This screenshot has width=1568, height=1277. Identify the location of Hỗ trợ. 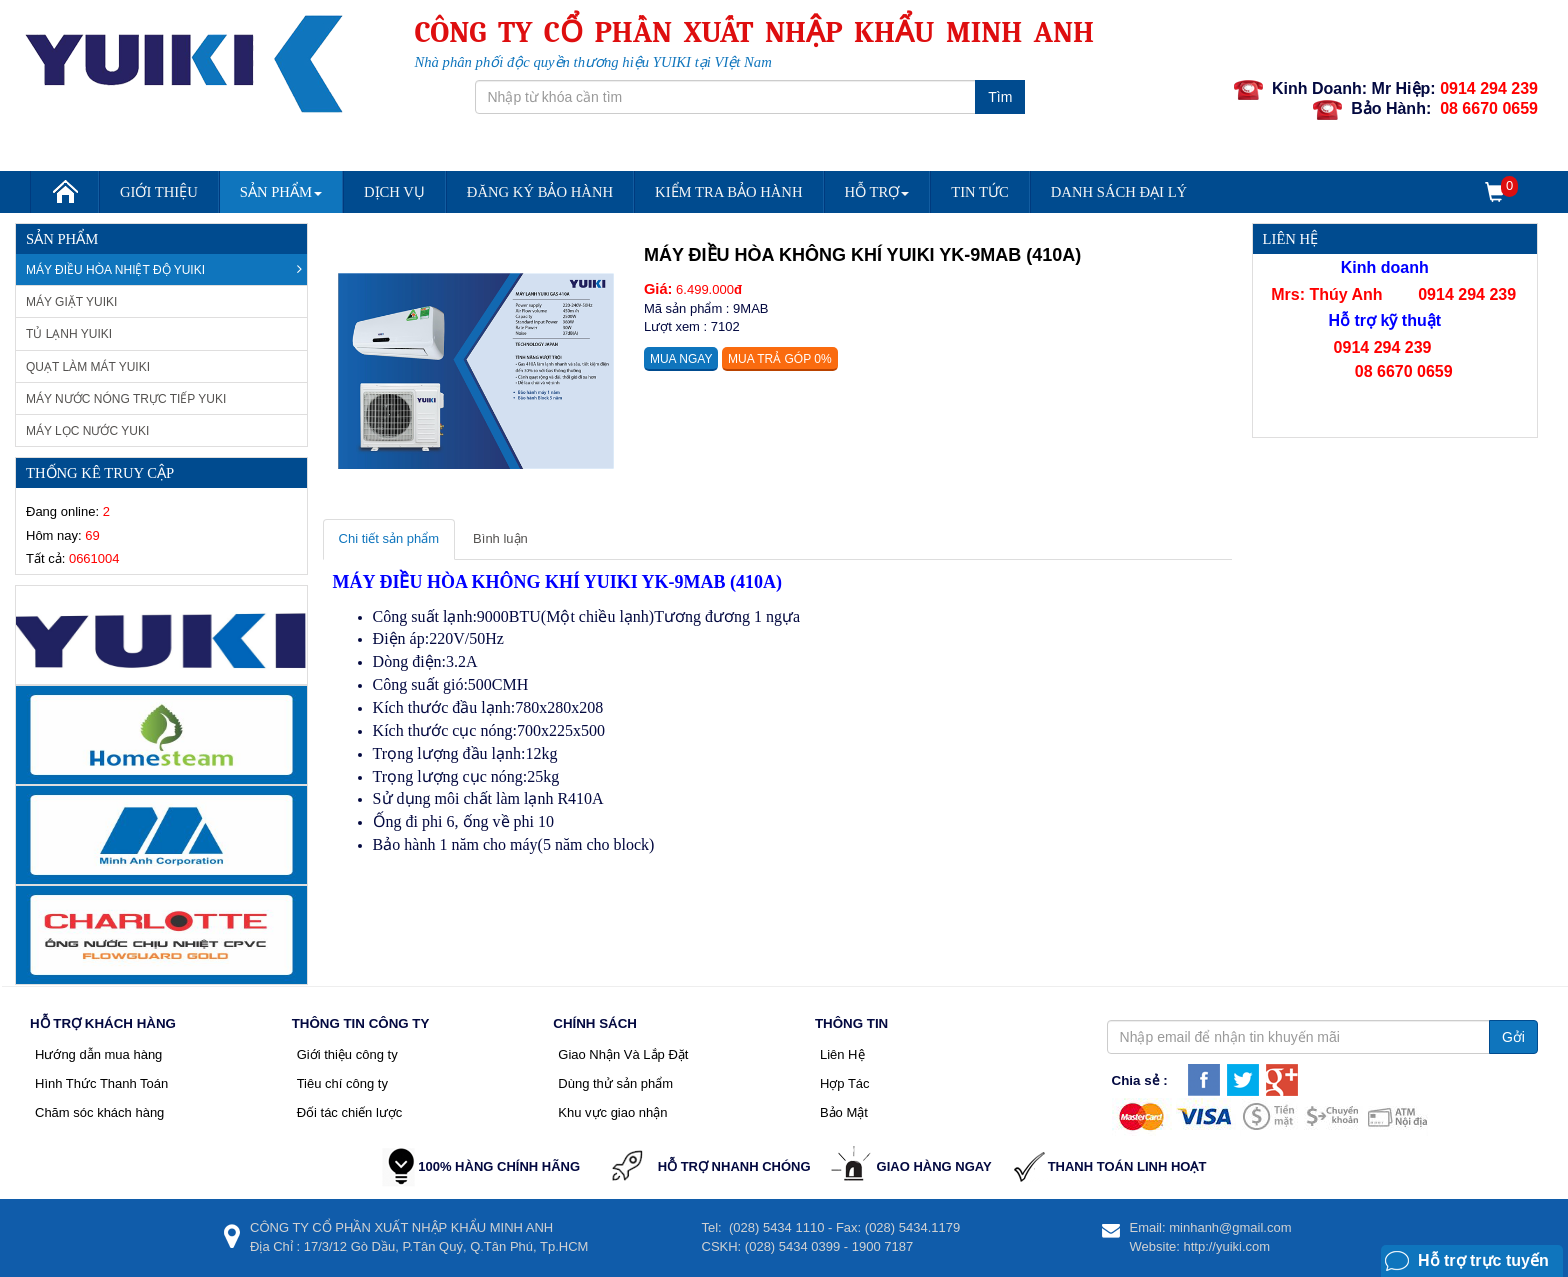
(877, 192).